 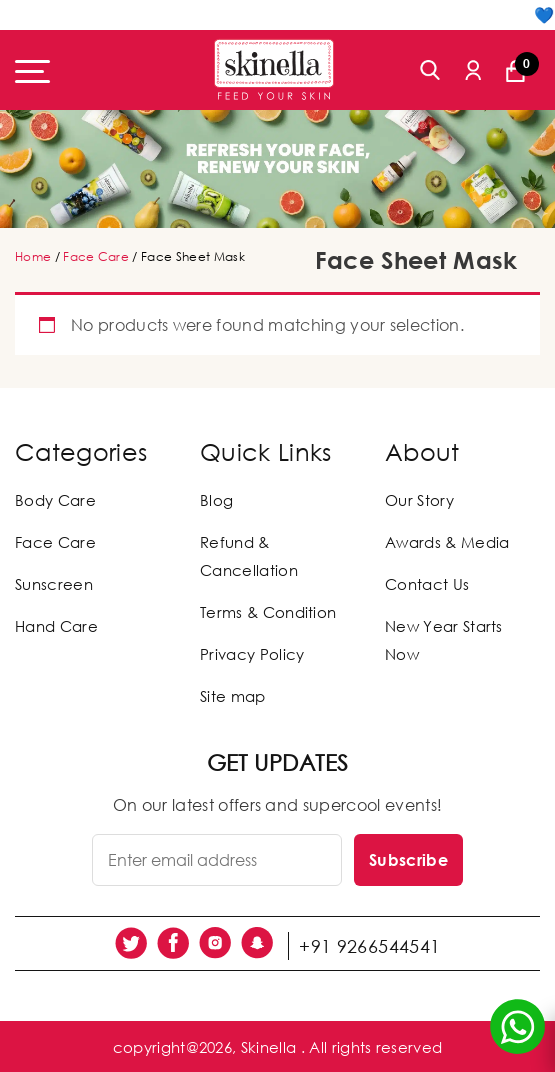 What do you see at coordinates (55, 500) in the screenshot?
I see `Body Care` at bounding box center [55, 500].